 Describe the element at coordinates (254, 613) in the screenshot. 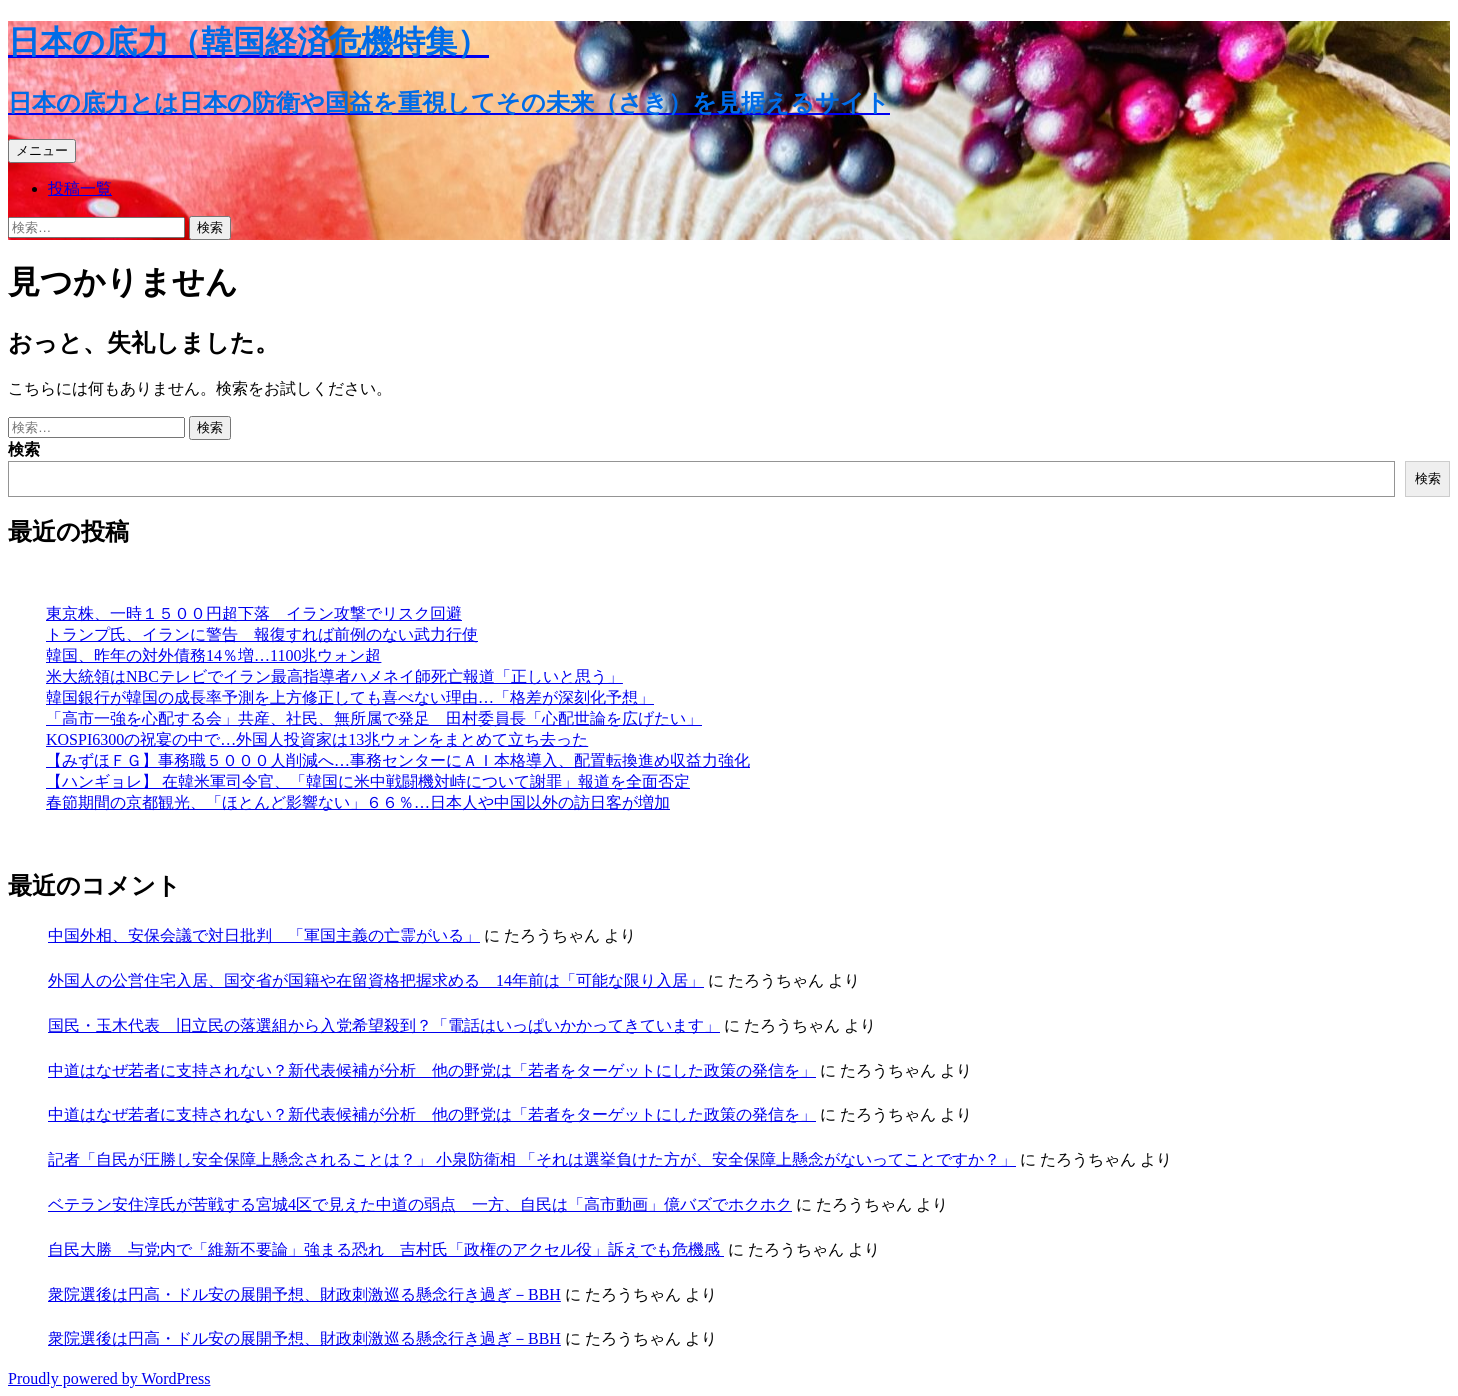

I see `東京株、一時１５００円超下落 イラン攻撃でリスク回避` at that location.